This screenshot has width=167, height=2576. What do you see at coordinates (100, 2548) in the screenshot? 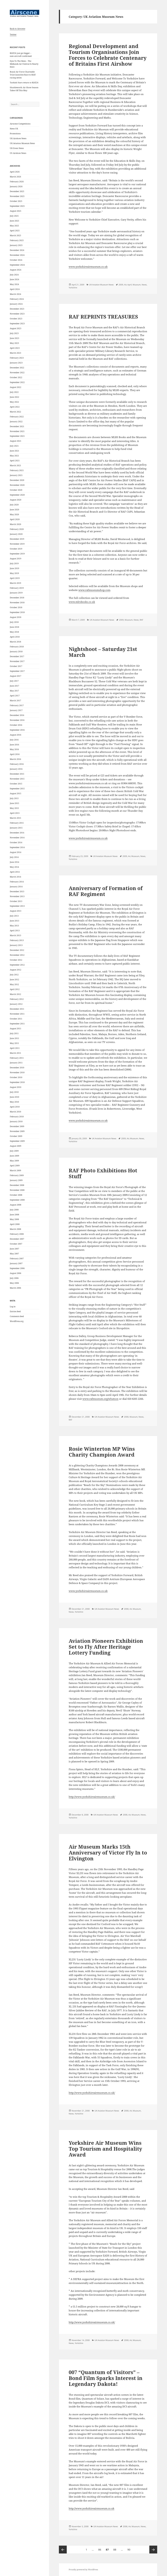
I see `86` at bounding box center [100, 2548].